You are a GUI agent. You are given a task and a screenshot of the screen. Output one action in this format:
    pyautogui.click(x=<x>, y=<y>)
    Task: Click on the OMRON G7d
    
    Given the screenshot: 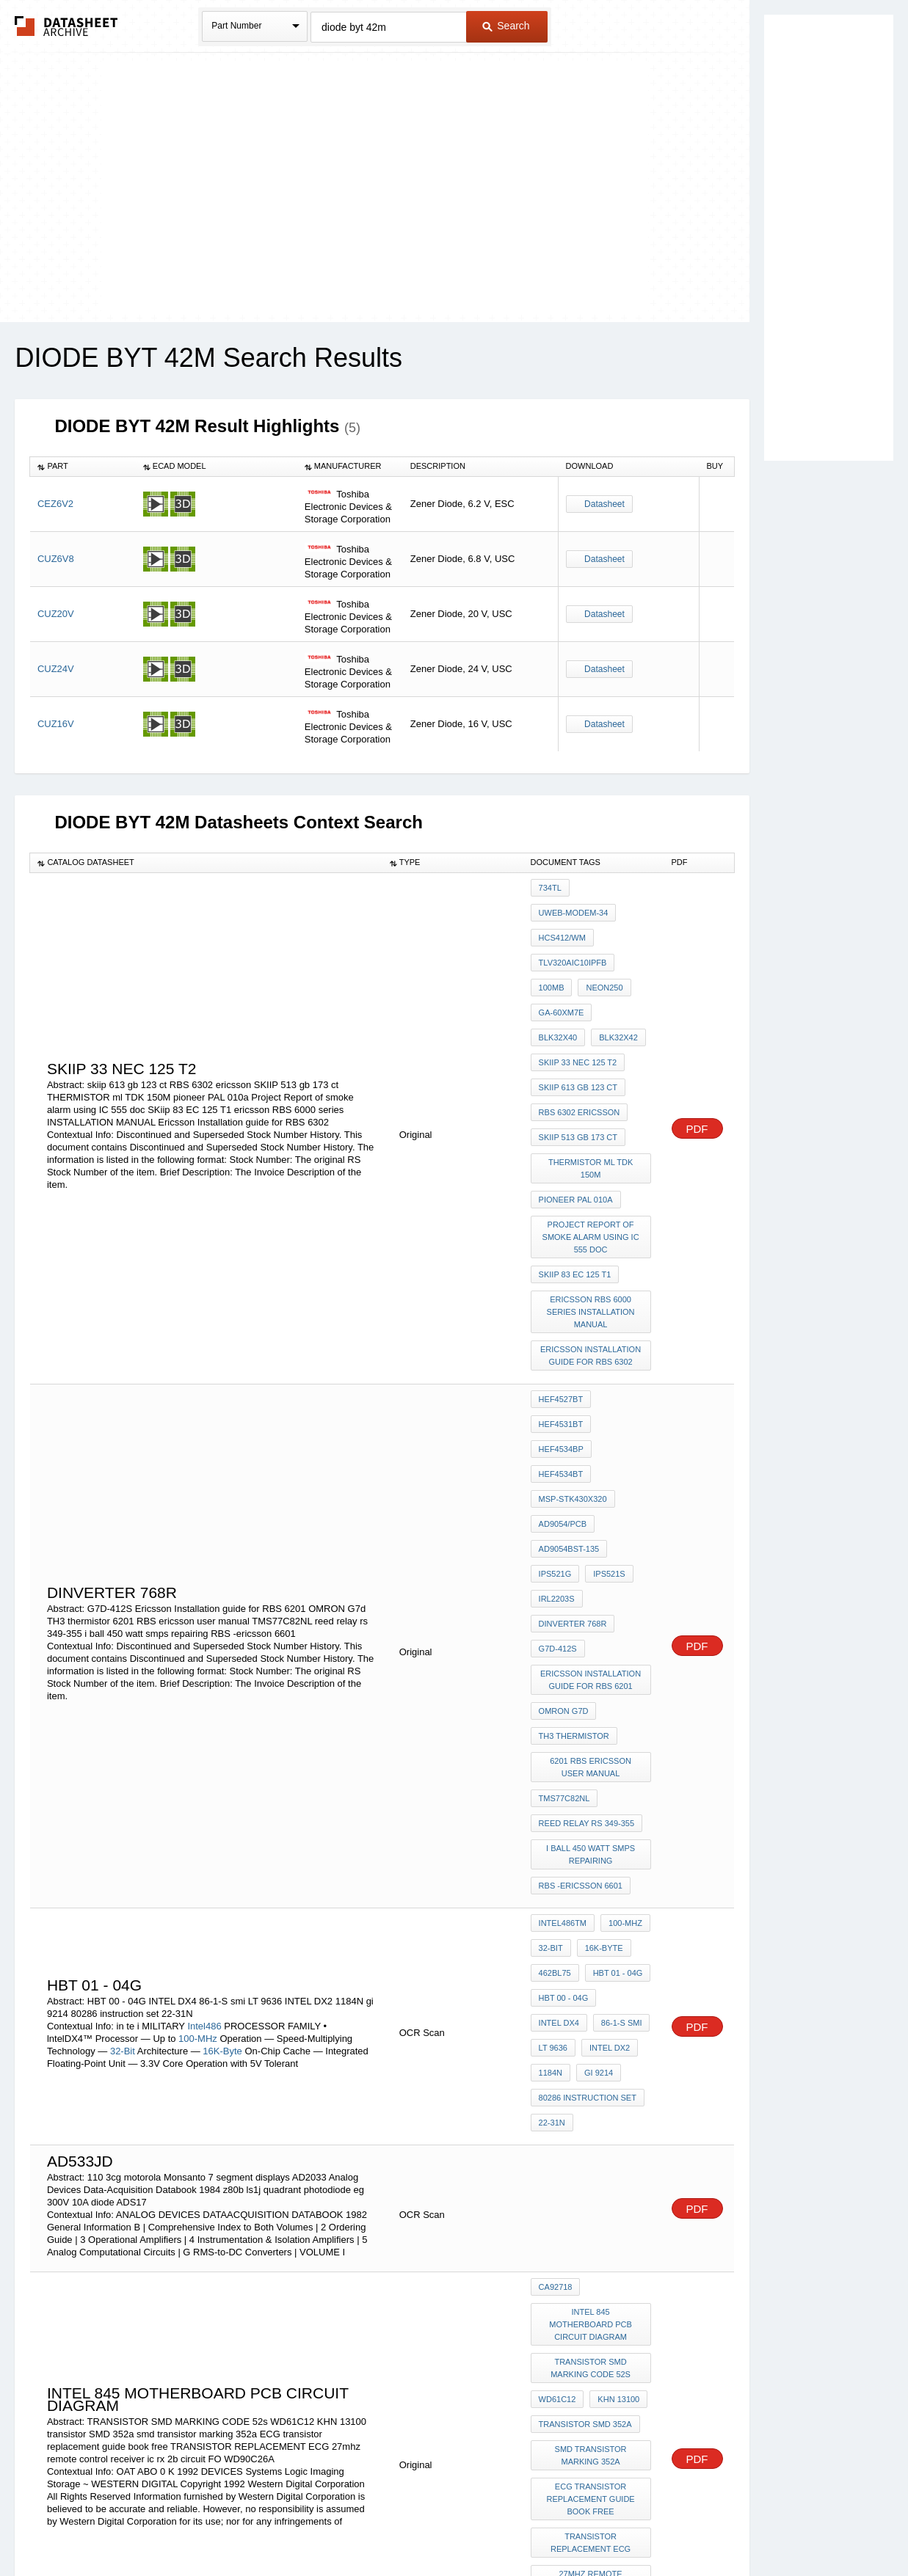 What is the action you would take?
    pyautogui.click(x=564, y=1510)
    